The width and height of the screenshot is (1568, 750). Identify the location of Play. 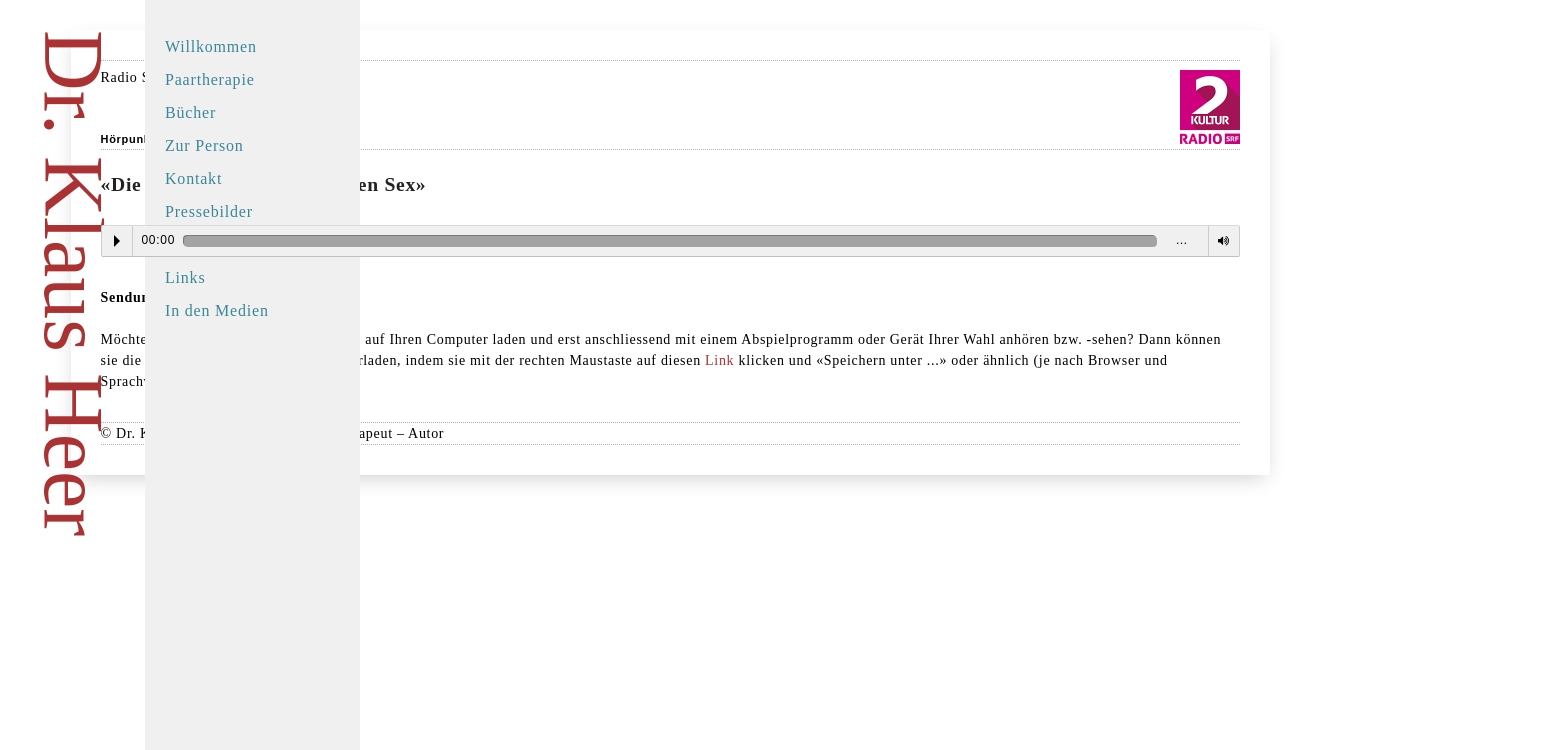
(436, 241).